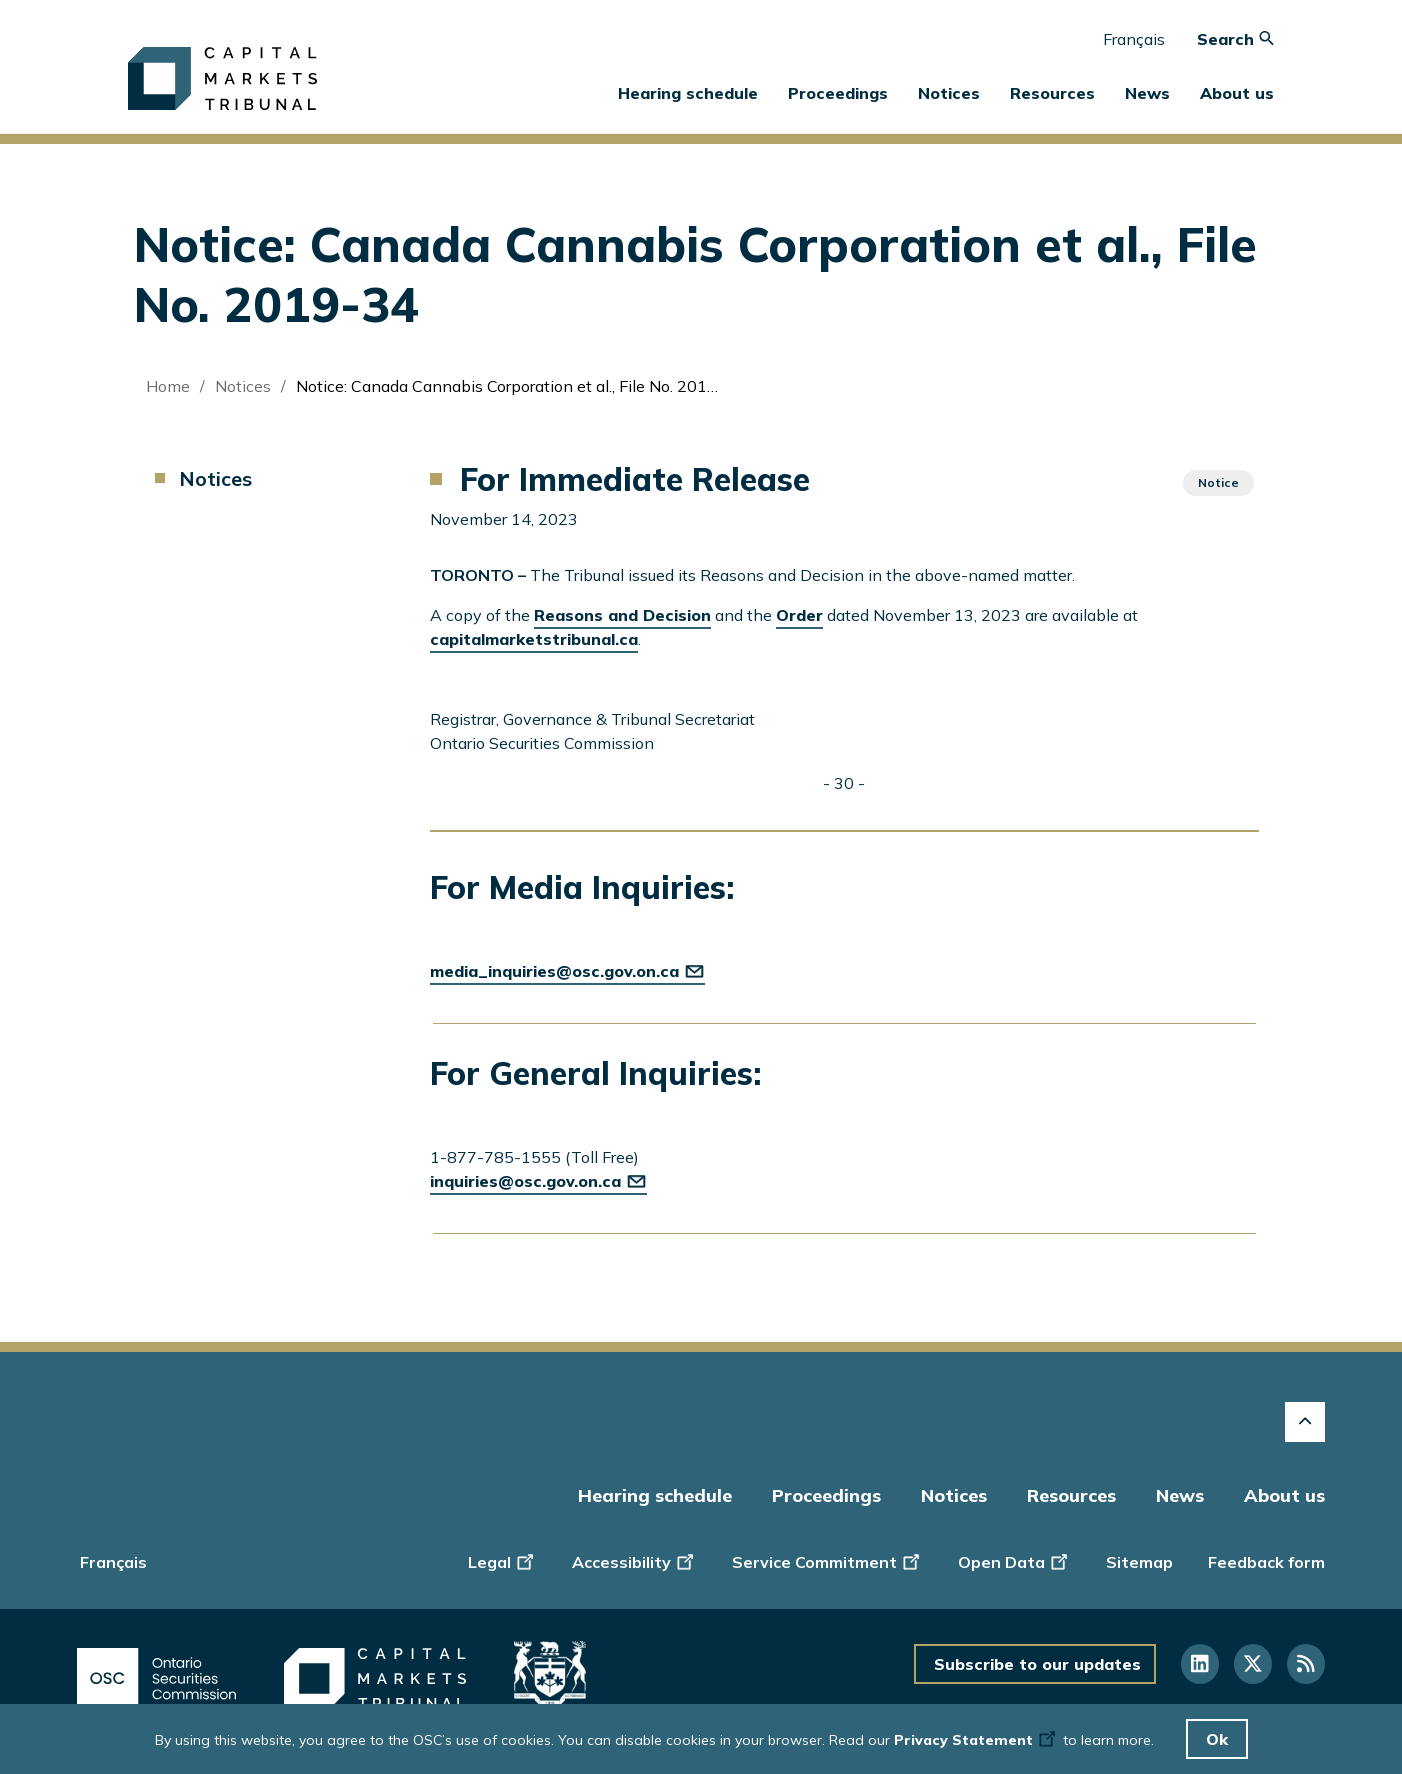  I want to click on inquiries@osc.gov.on.ca, so click(538, 1181).